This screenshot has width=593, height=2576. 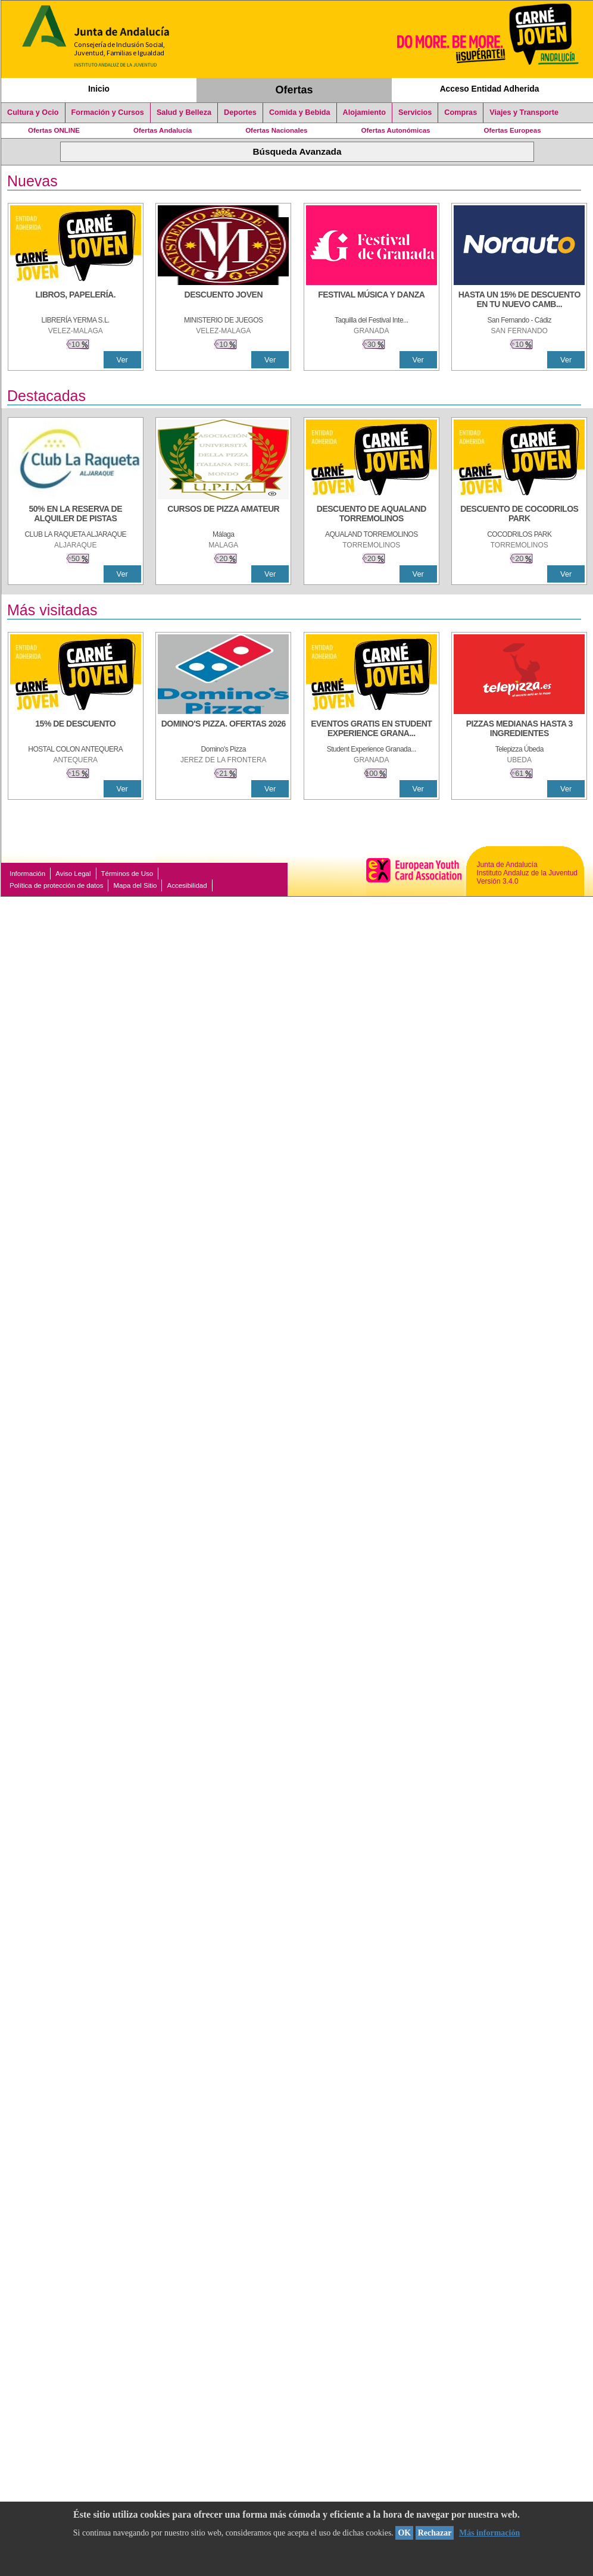 What do you see at coordinates (127, 873) in the screenshot?
I see `Términos de Uso` at bounding box center [127, 873].